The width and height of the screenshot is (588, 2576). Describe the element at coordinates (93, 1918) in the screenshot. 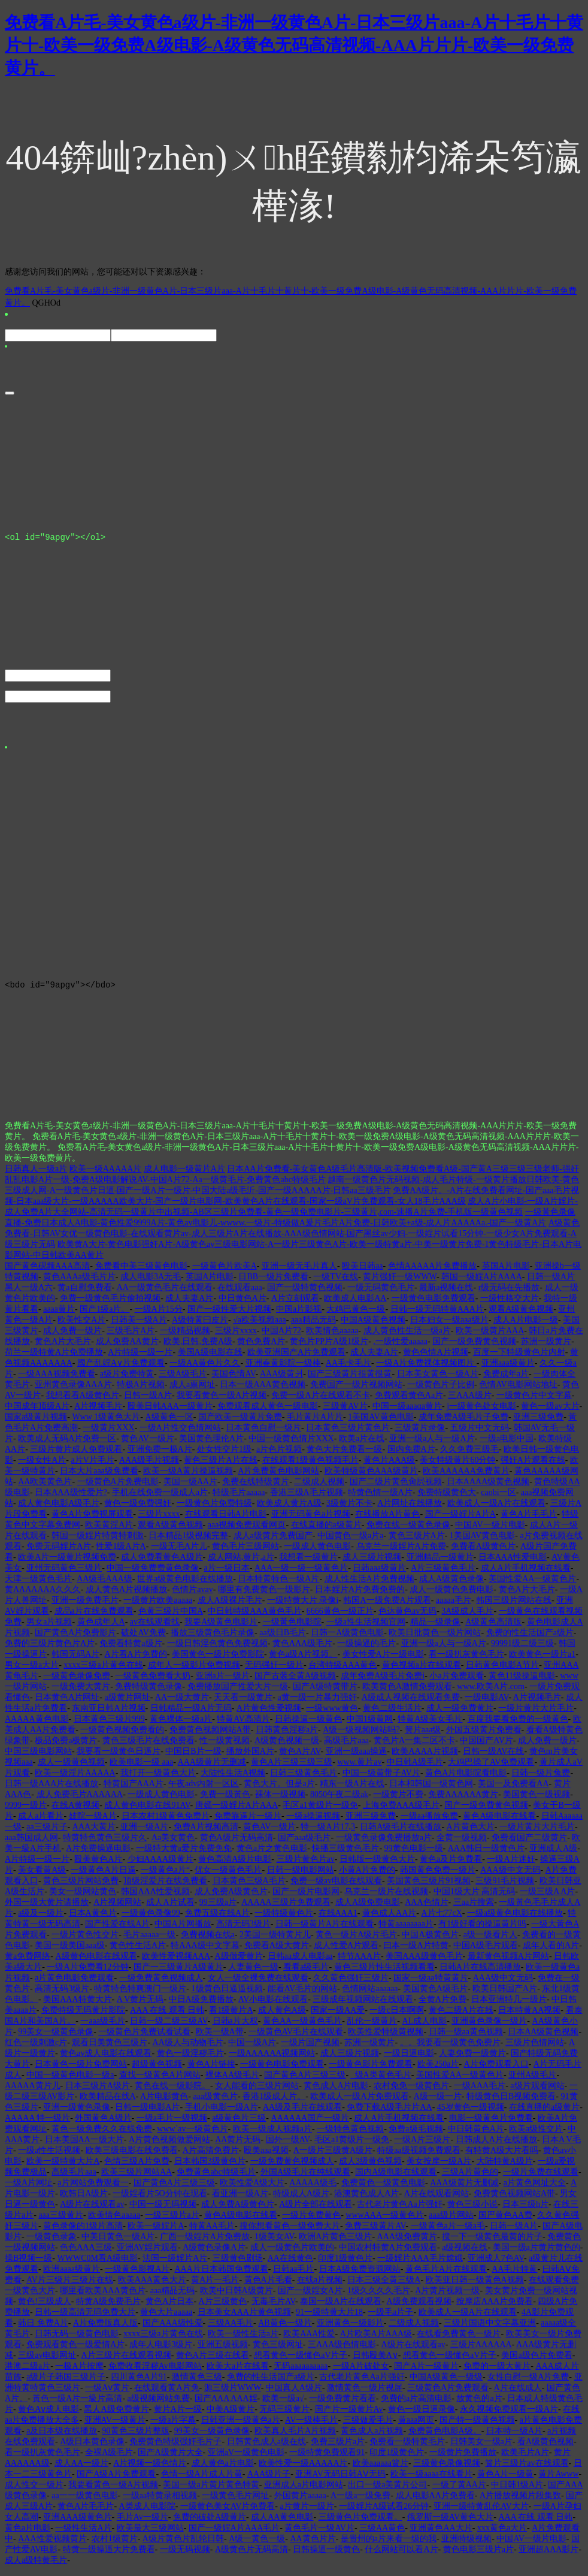

I see `日本A黄色片` at that location.